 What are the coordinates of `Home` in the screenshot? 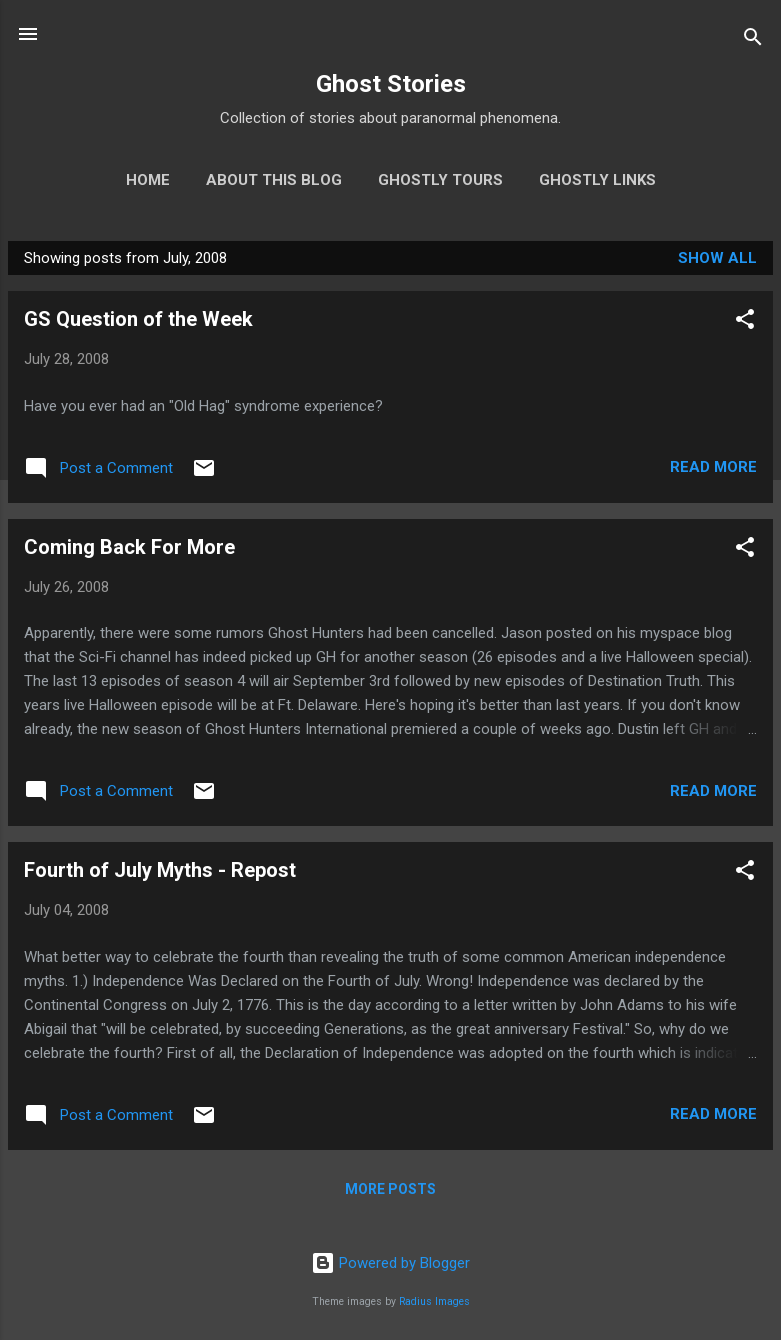 It's located at (148, 180).